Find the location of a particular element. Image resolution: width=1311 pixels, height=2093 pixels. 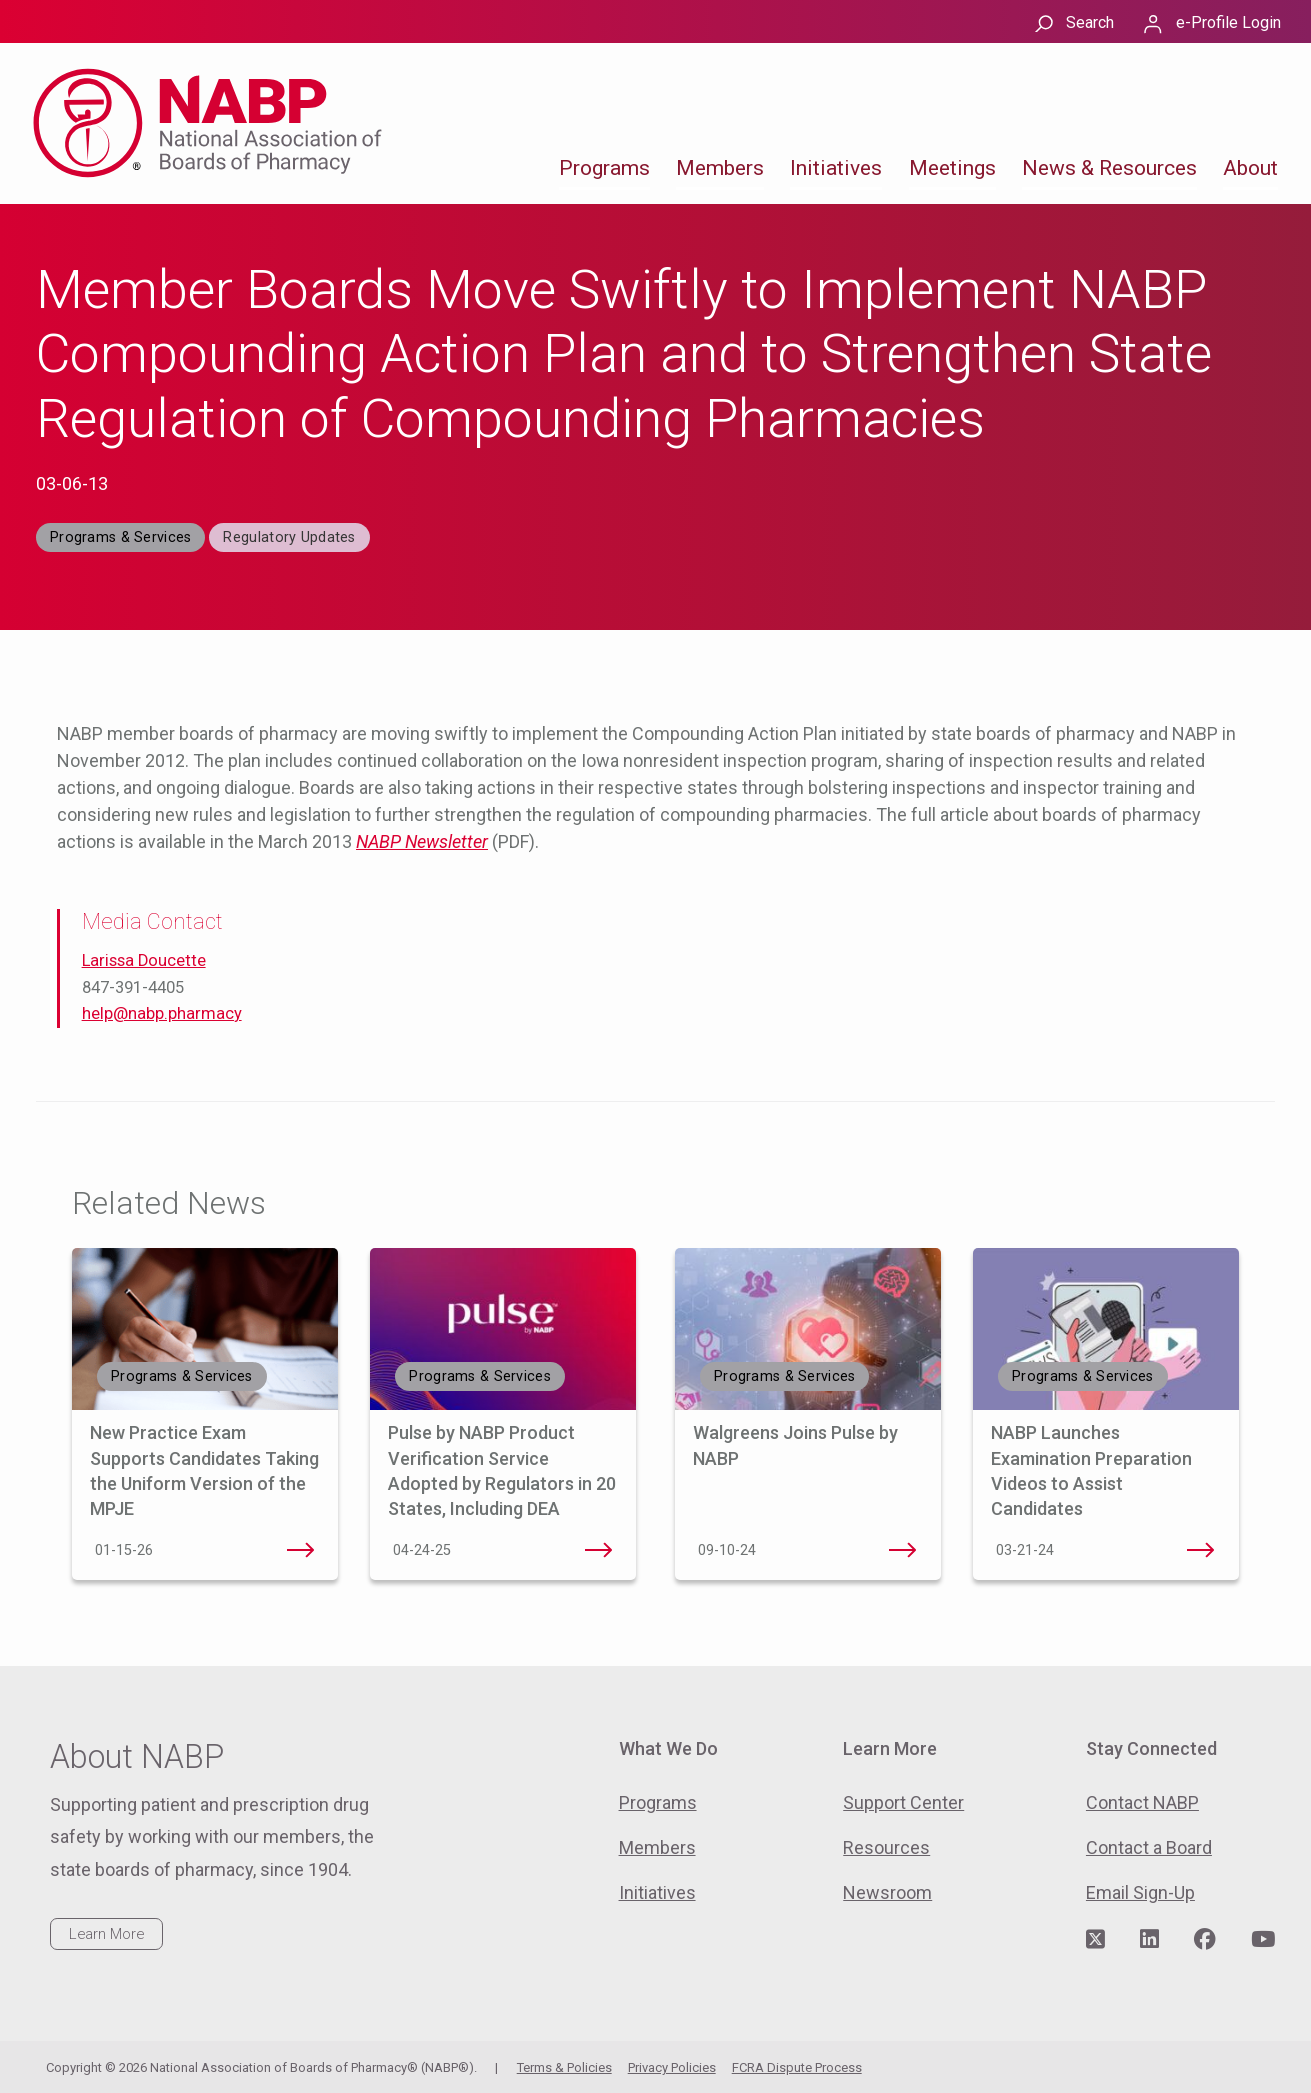

Members is located at coordinates (720, 168).